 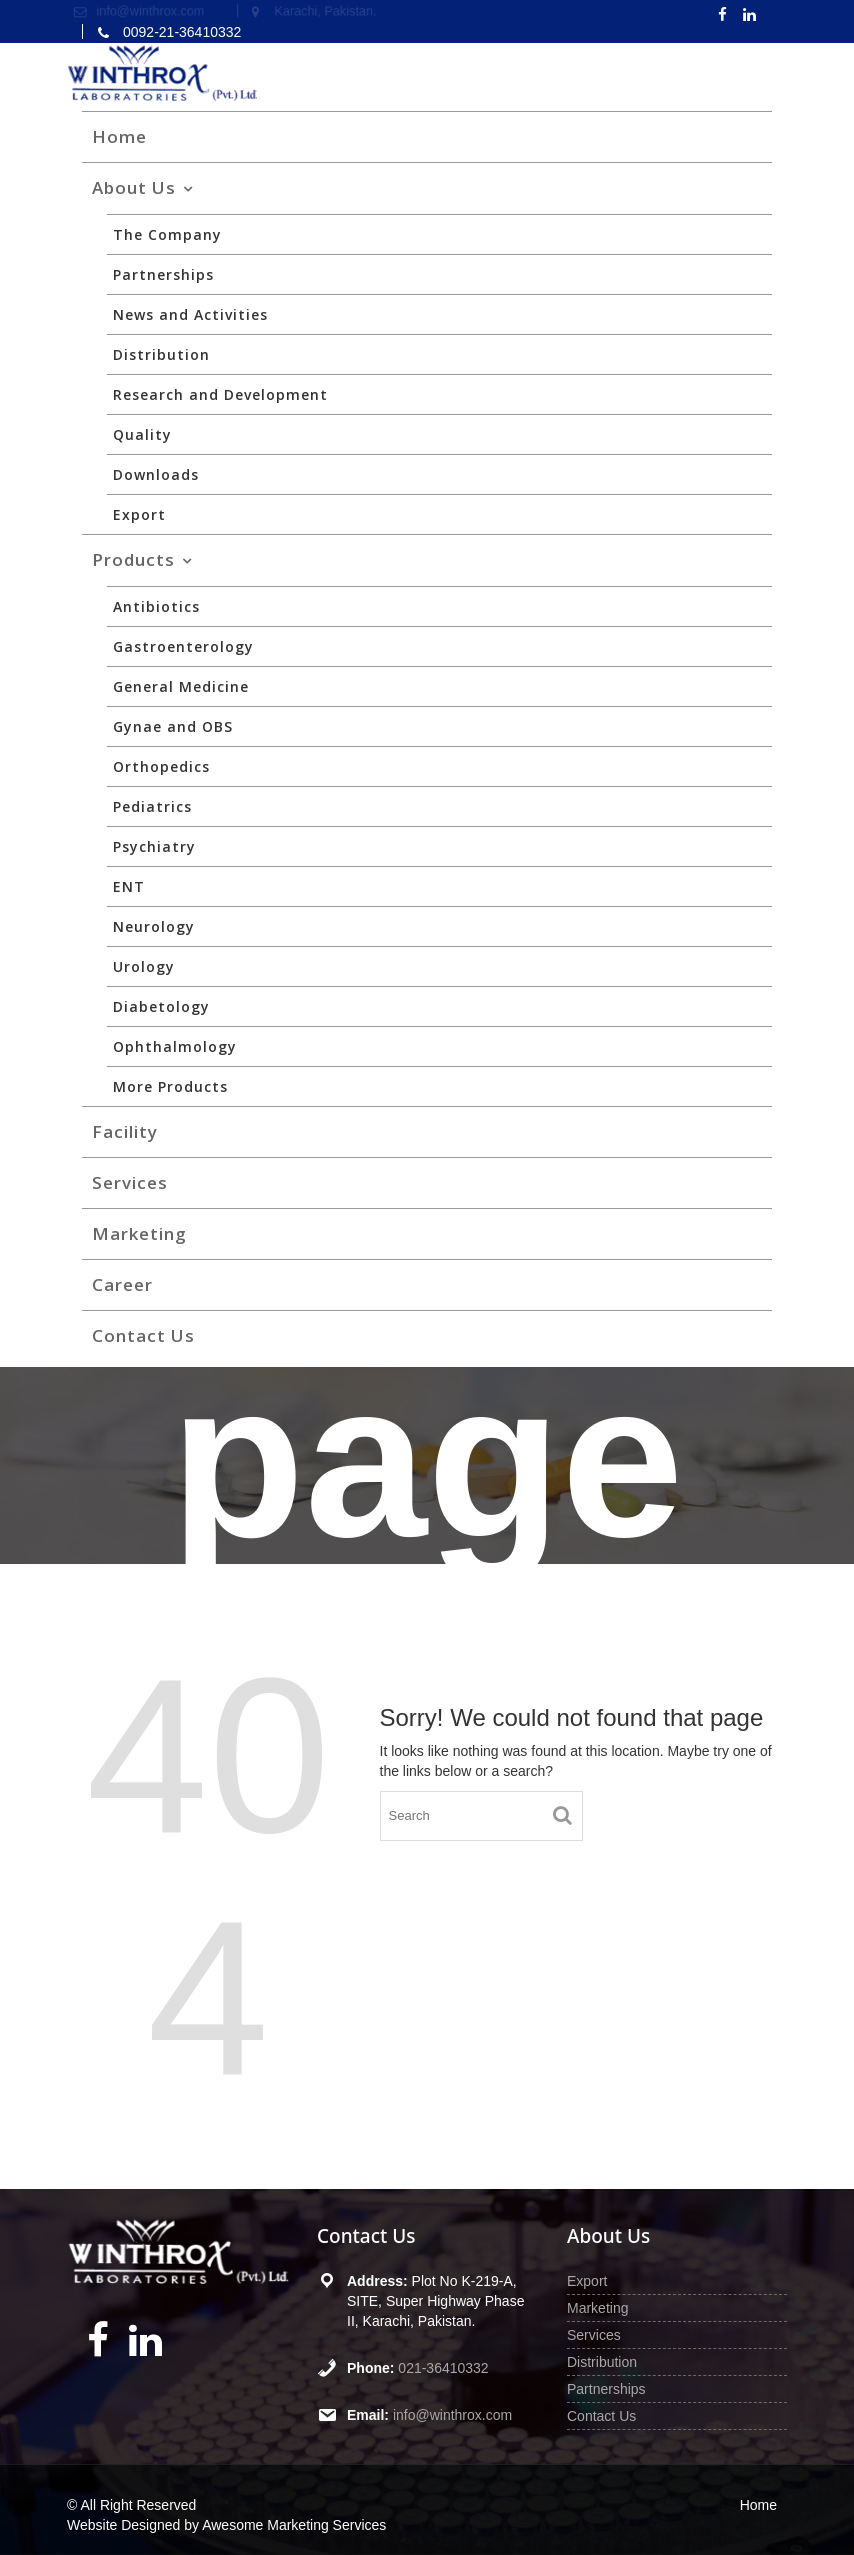 I want to click on info@winthrox.com, so click(x=452, y=2413).